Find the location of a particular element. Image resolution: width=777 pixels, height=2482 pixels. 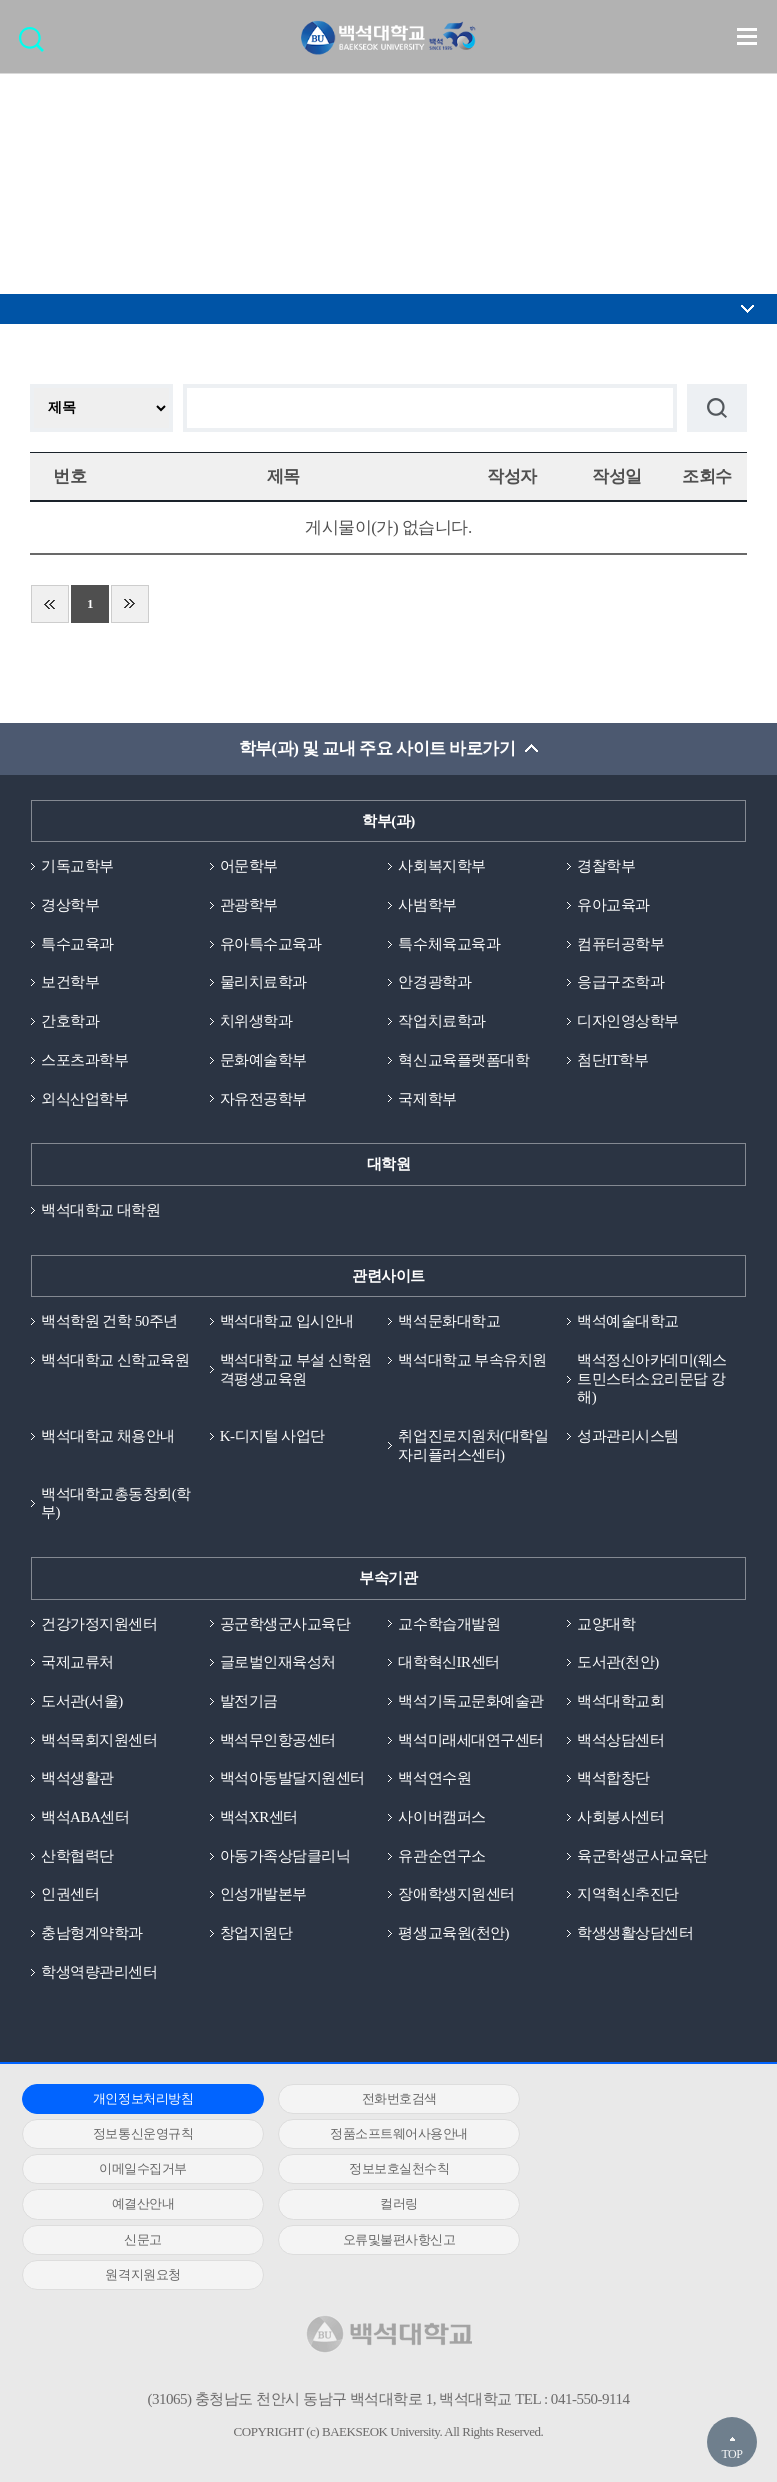

백석기독교문화예술관 is located at coordinates (470, 1702).